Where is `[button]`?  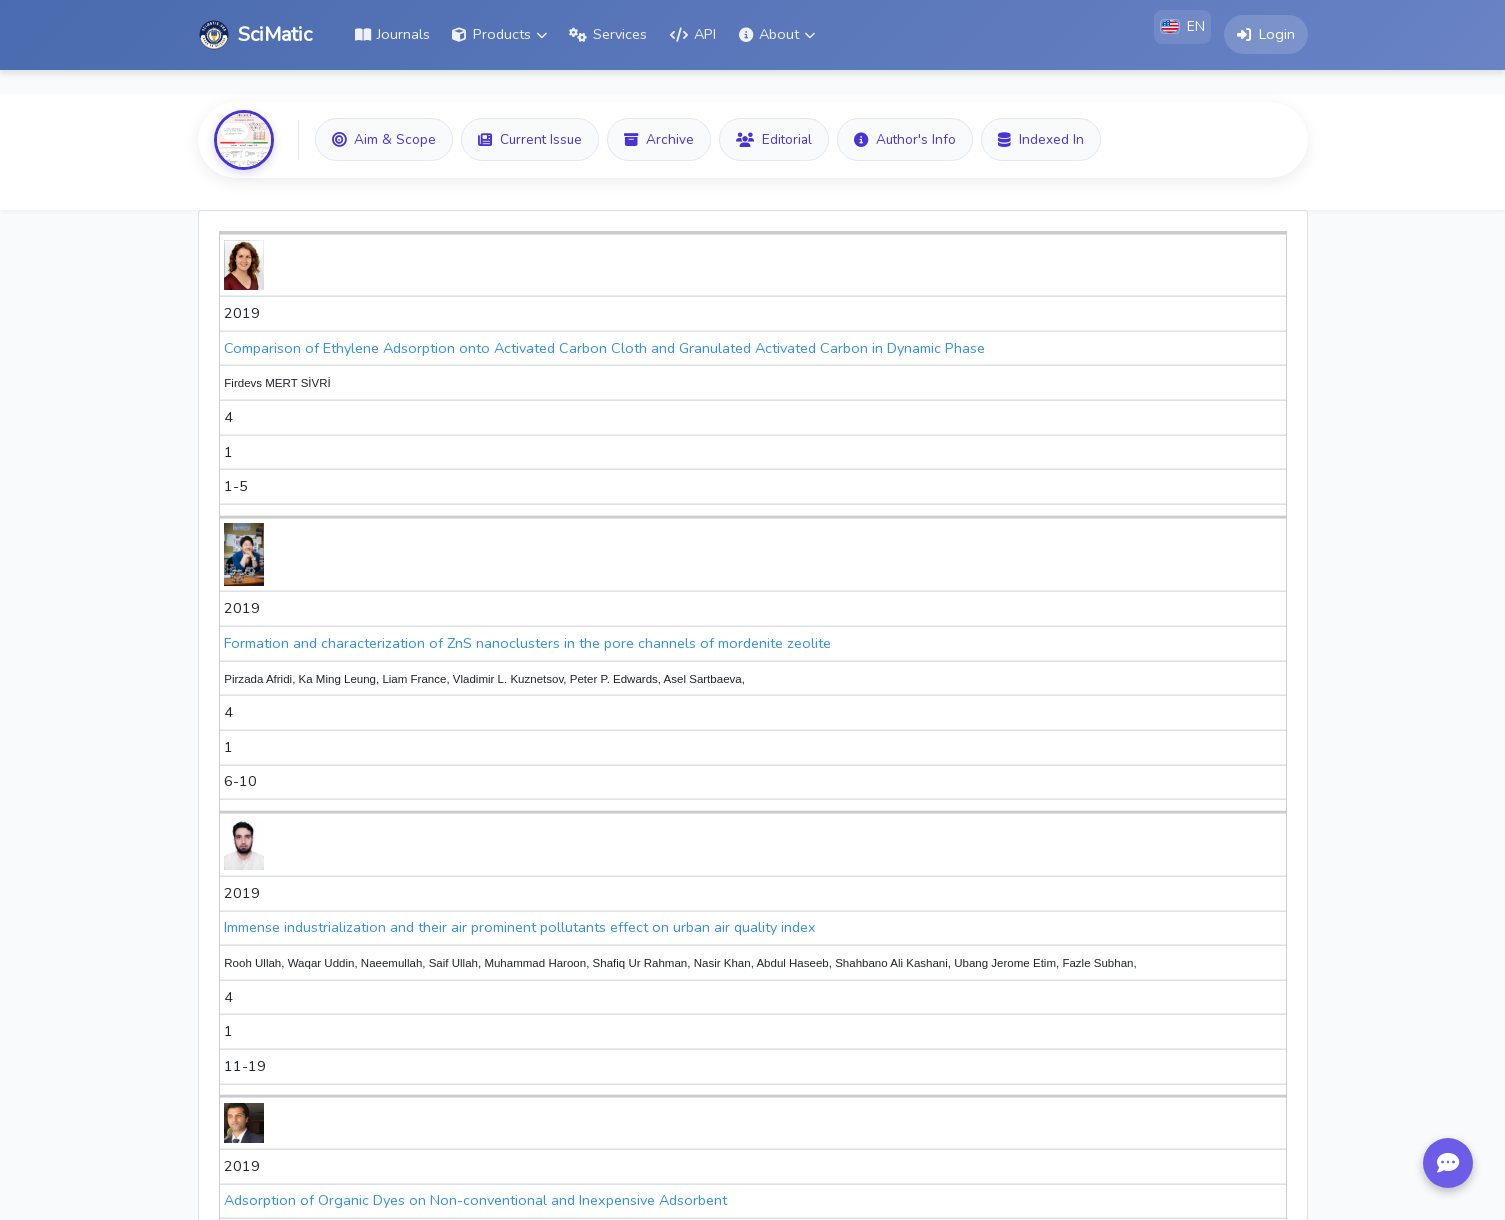 [button] is located at coordinates (499, 35).